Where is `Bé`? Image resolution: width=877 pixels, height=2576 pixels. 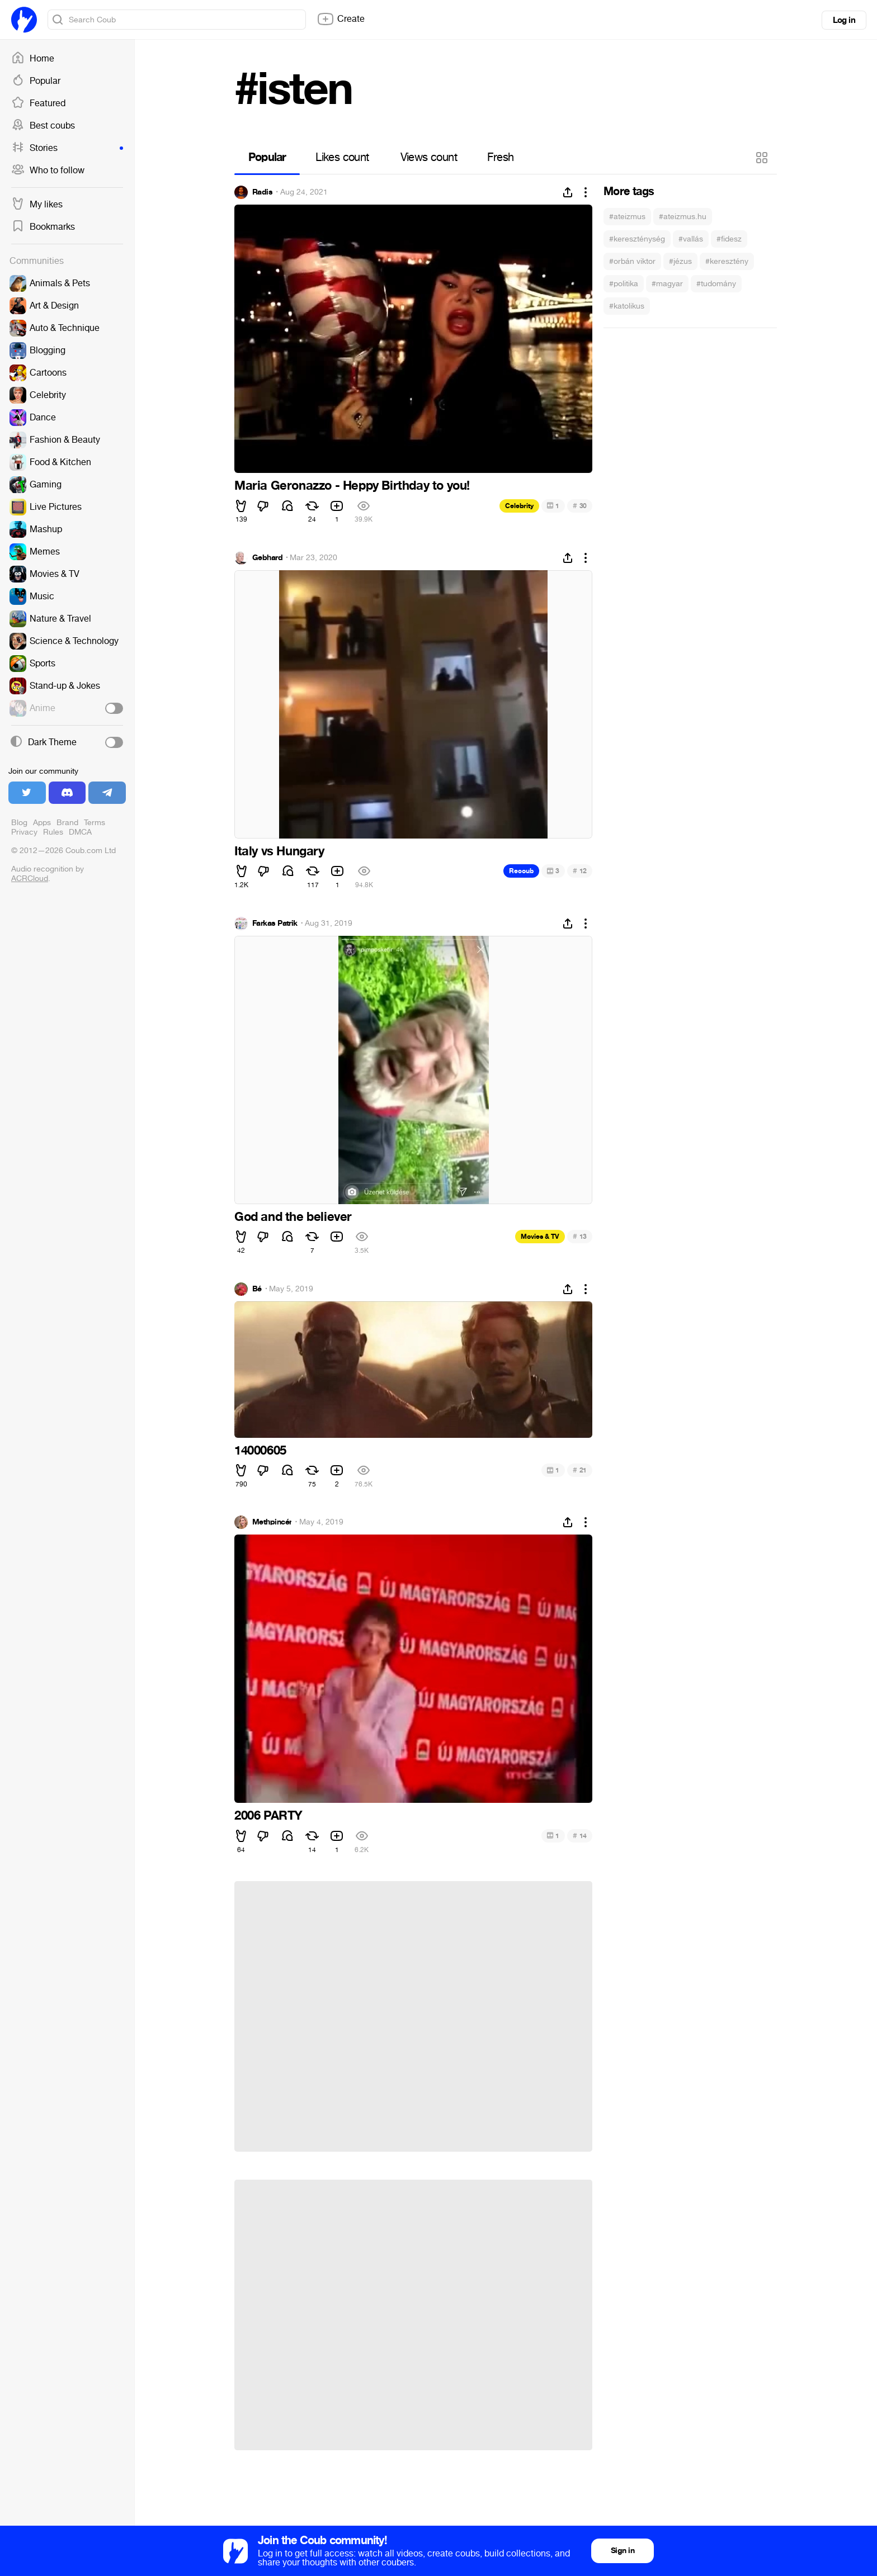 Bé is located at coordinates (257, 1289).